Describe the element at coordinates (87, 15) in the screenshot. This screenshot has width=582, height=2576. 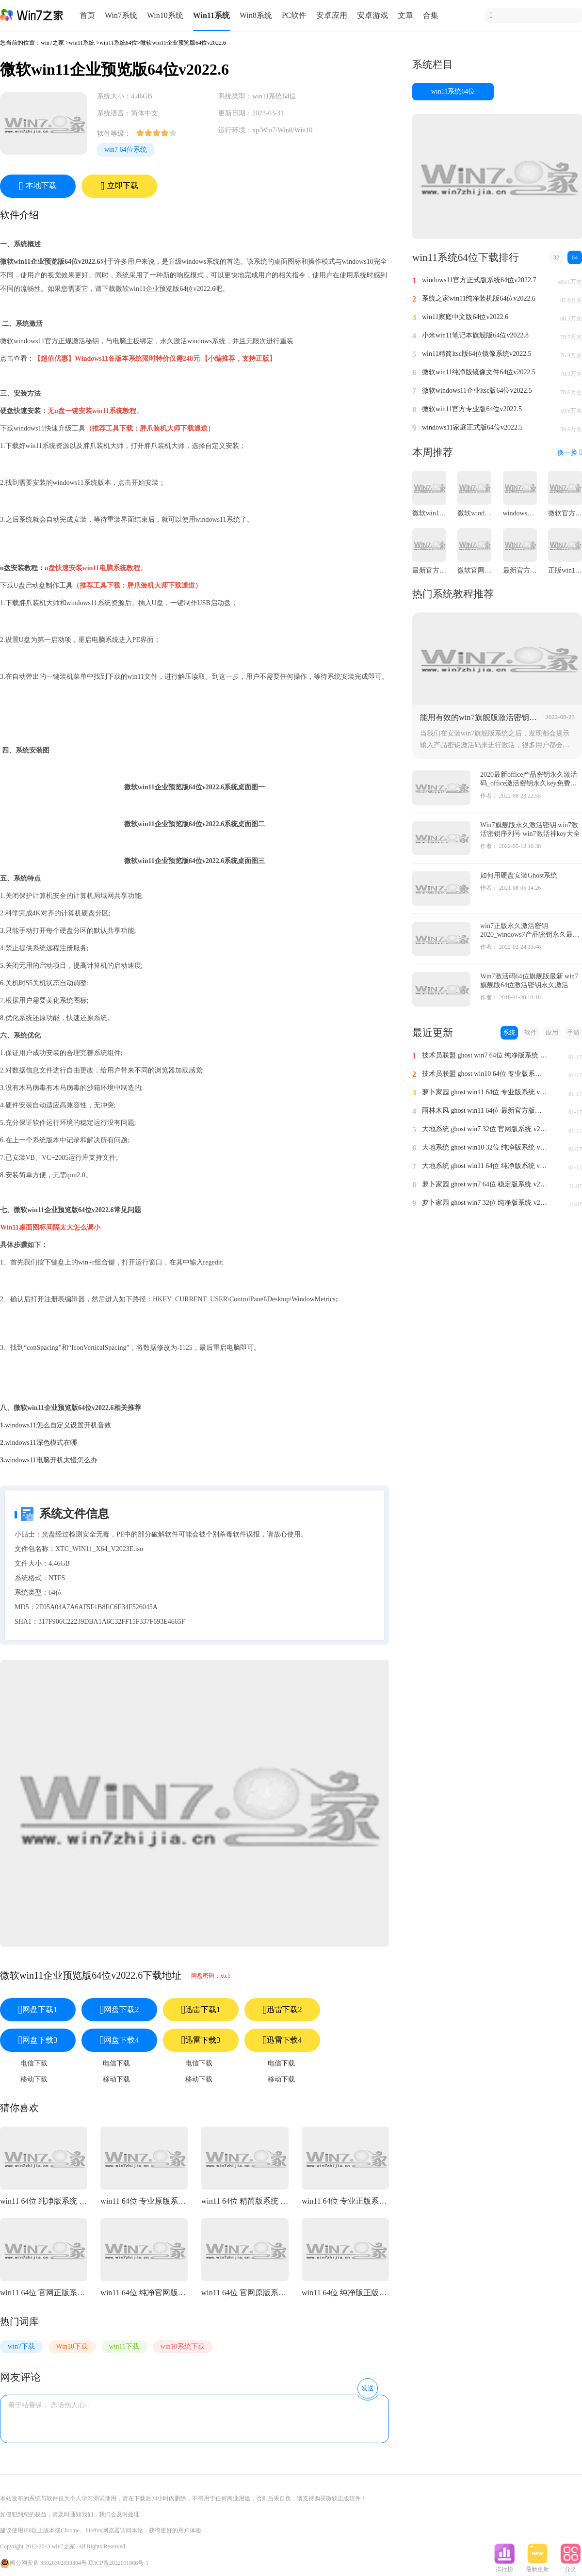
I see `首页` at that location.